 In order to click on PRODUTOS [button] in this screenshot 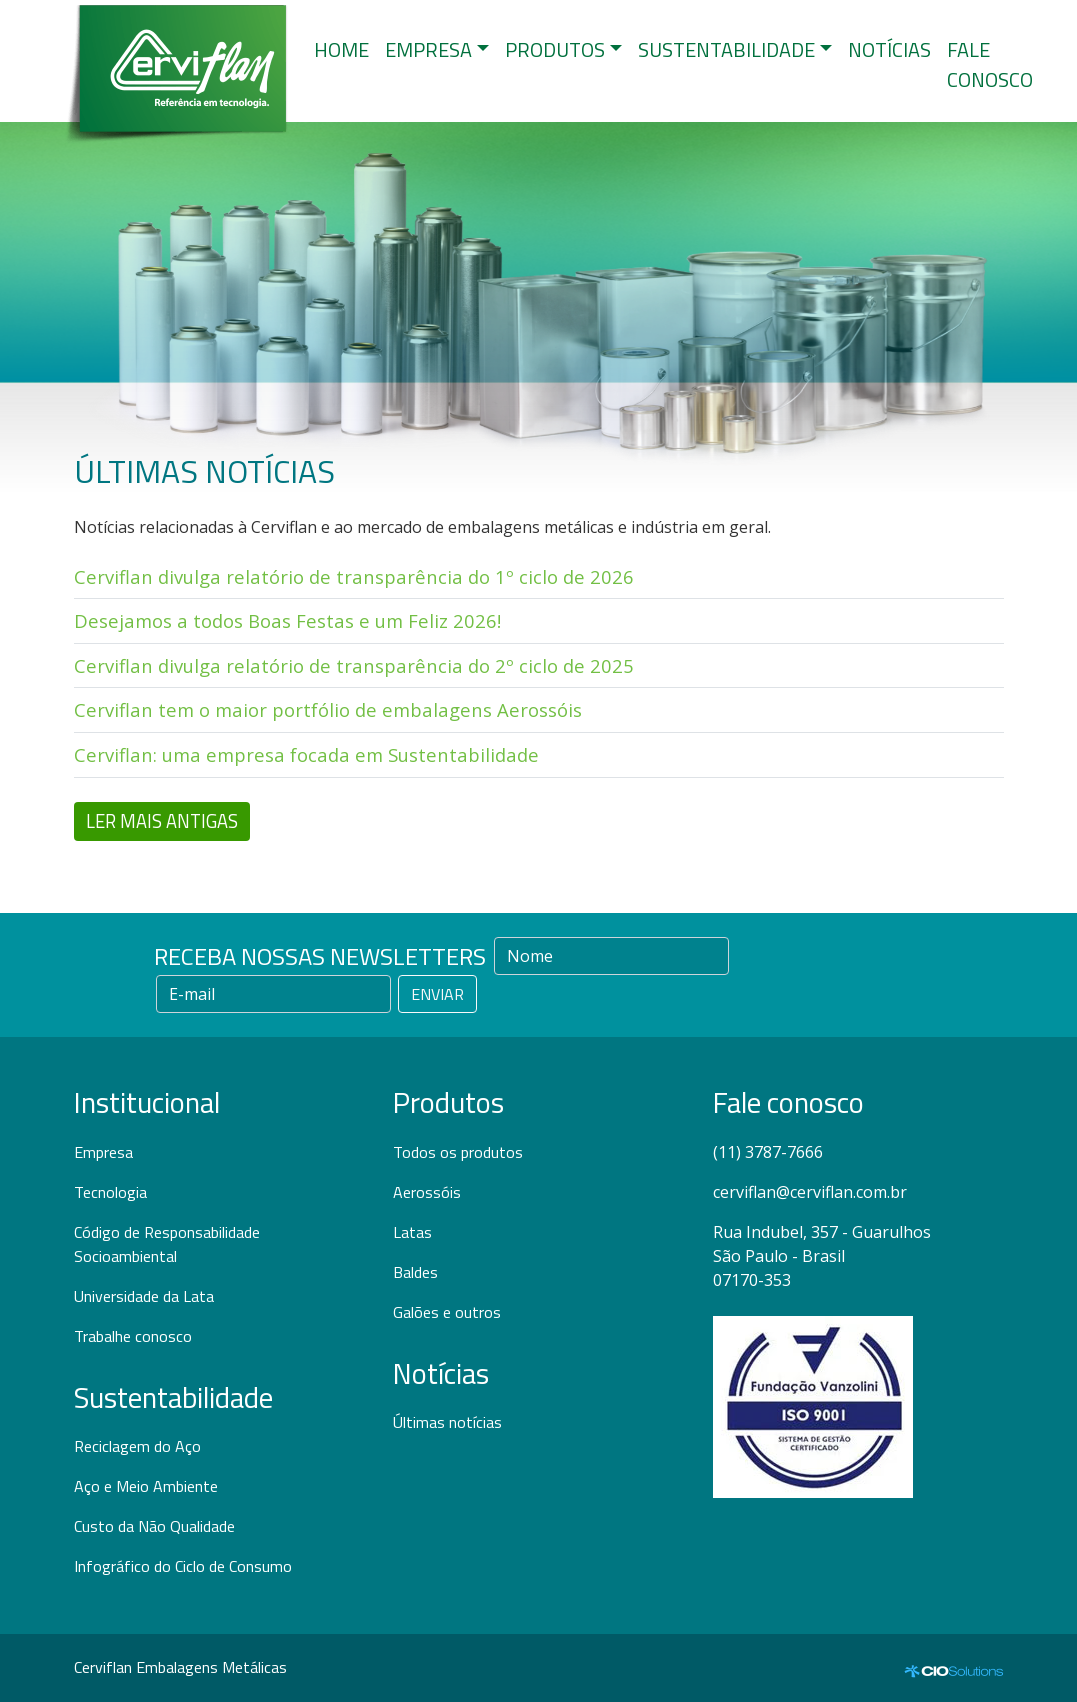, I will do `click(555, 49)`.